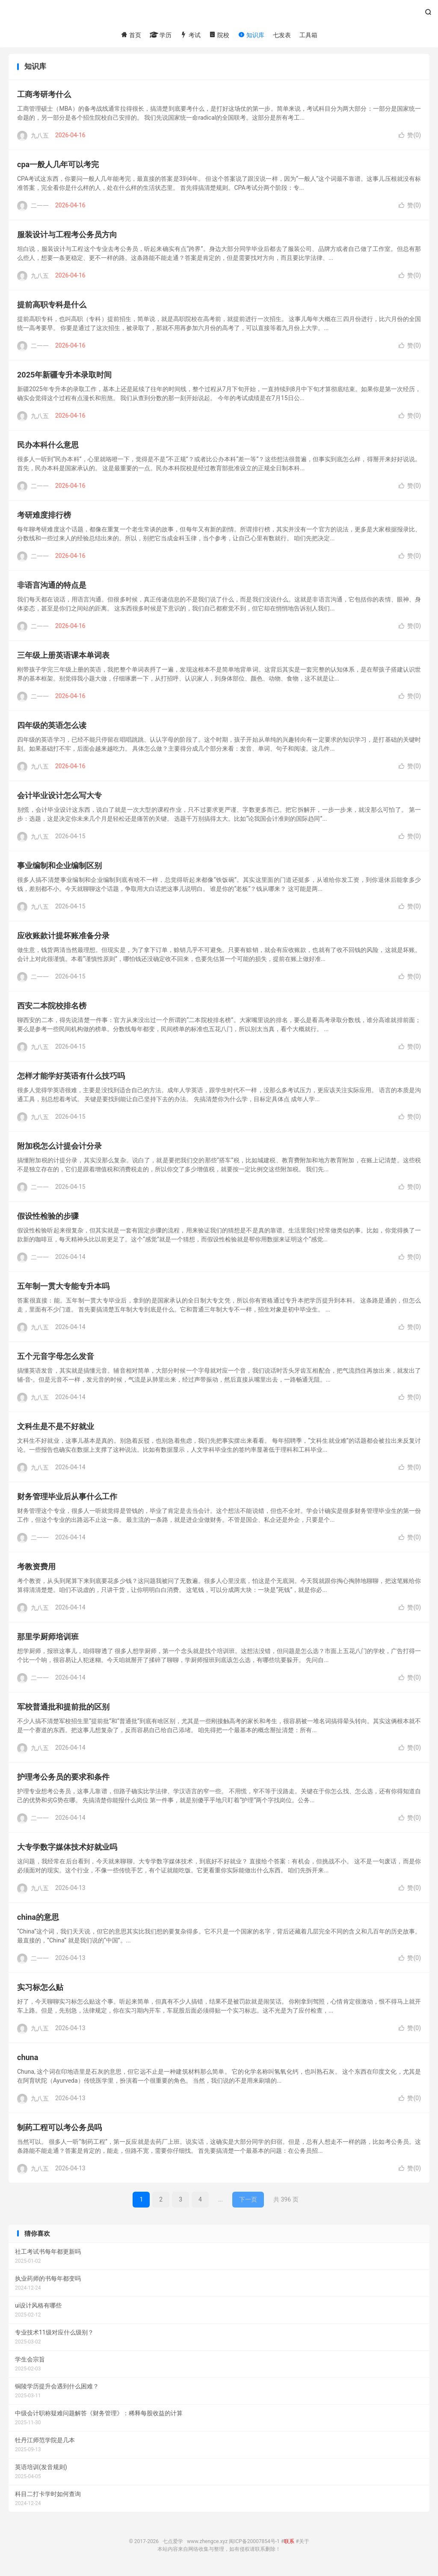  I want to click on 五个元音字母怎么发音, so click(55, 1358).